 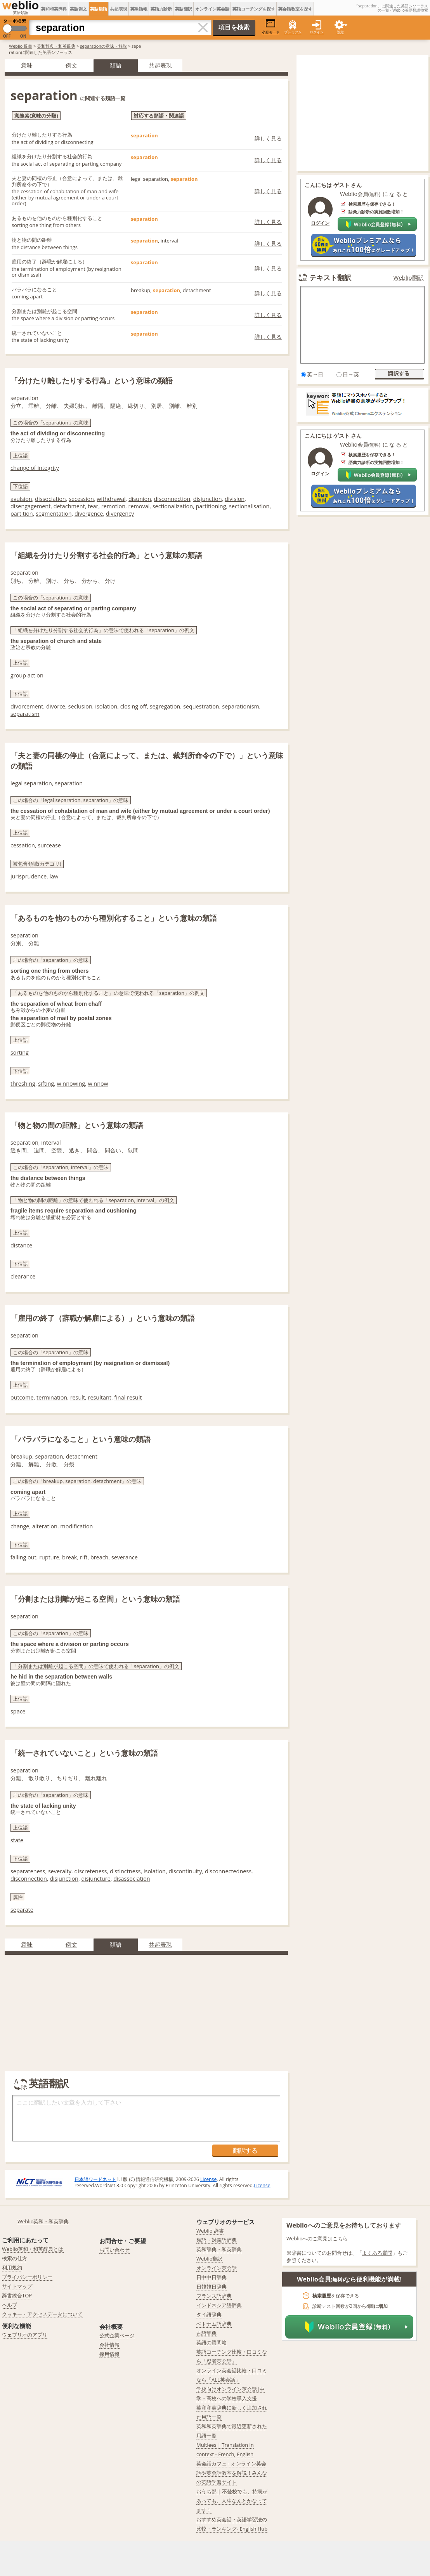 I want to click on winnowing, so click(x=71, y=1083).